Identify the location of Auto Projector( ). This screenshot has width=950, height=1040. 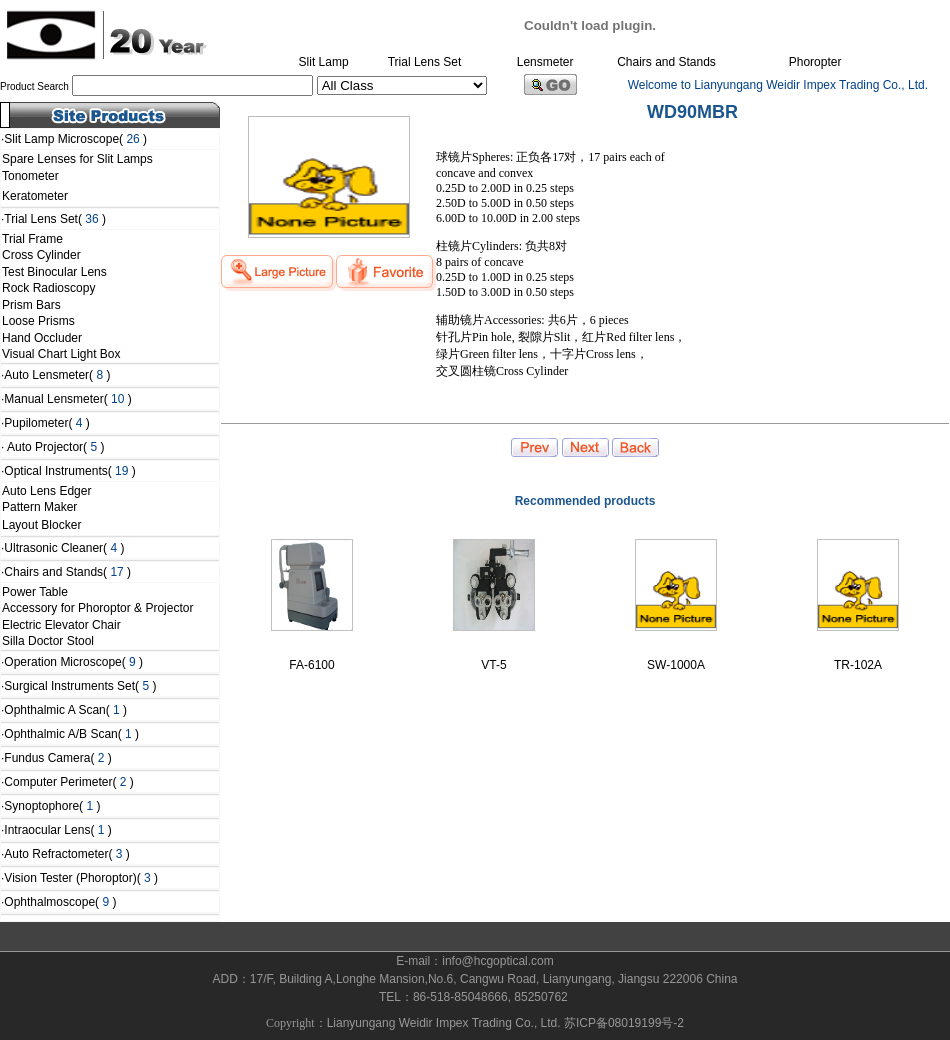
(54, 447).